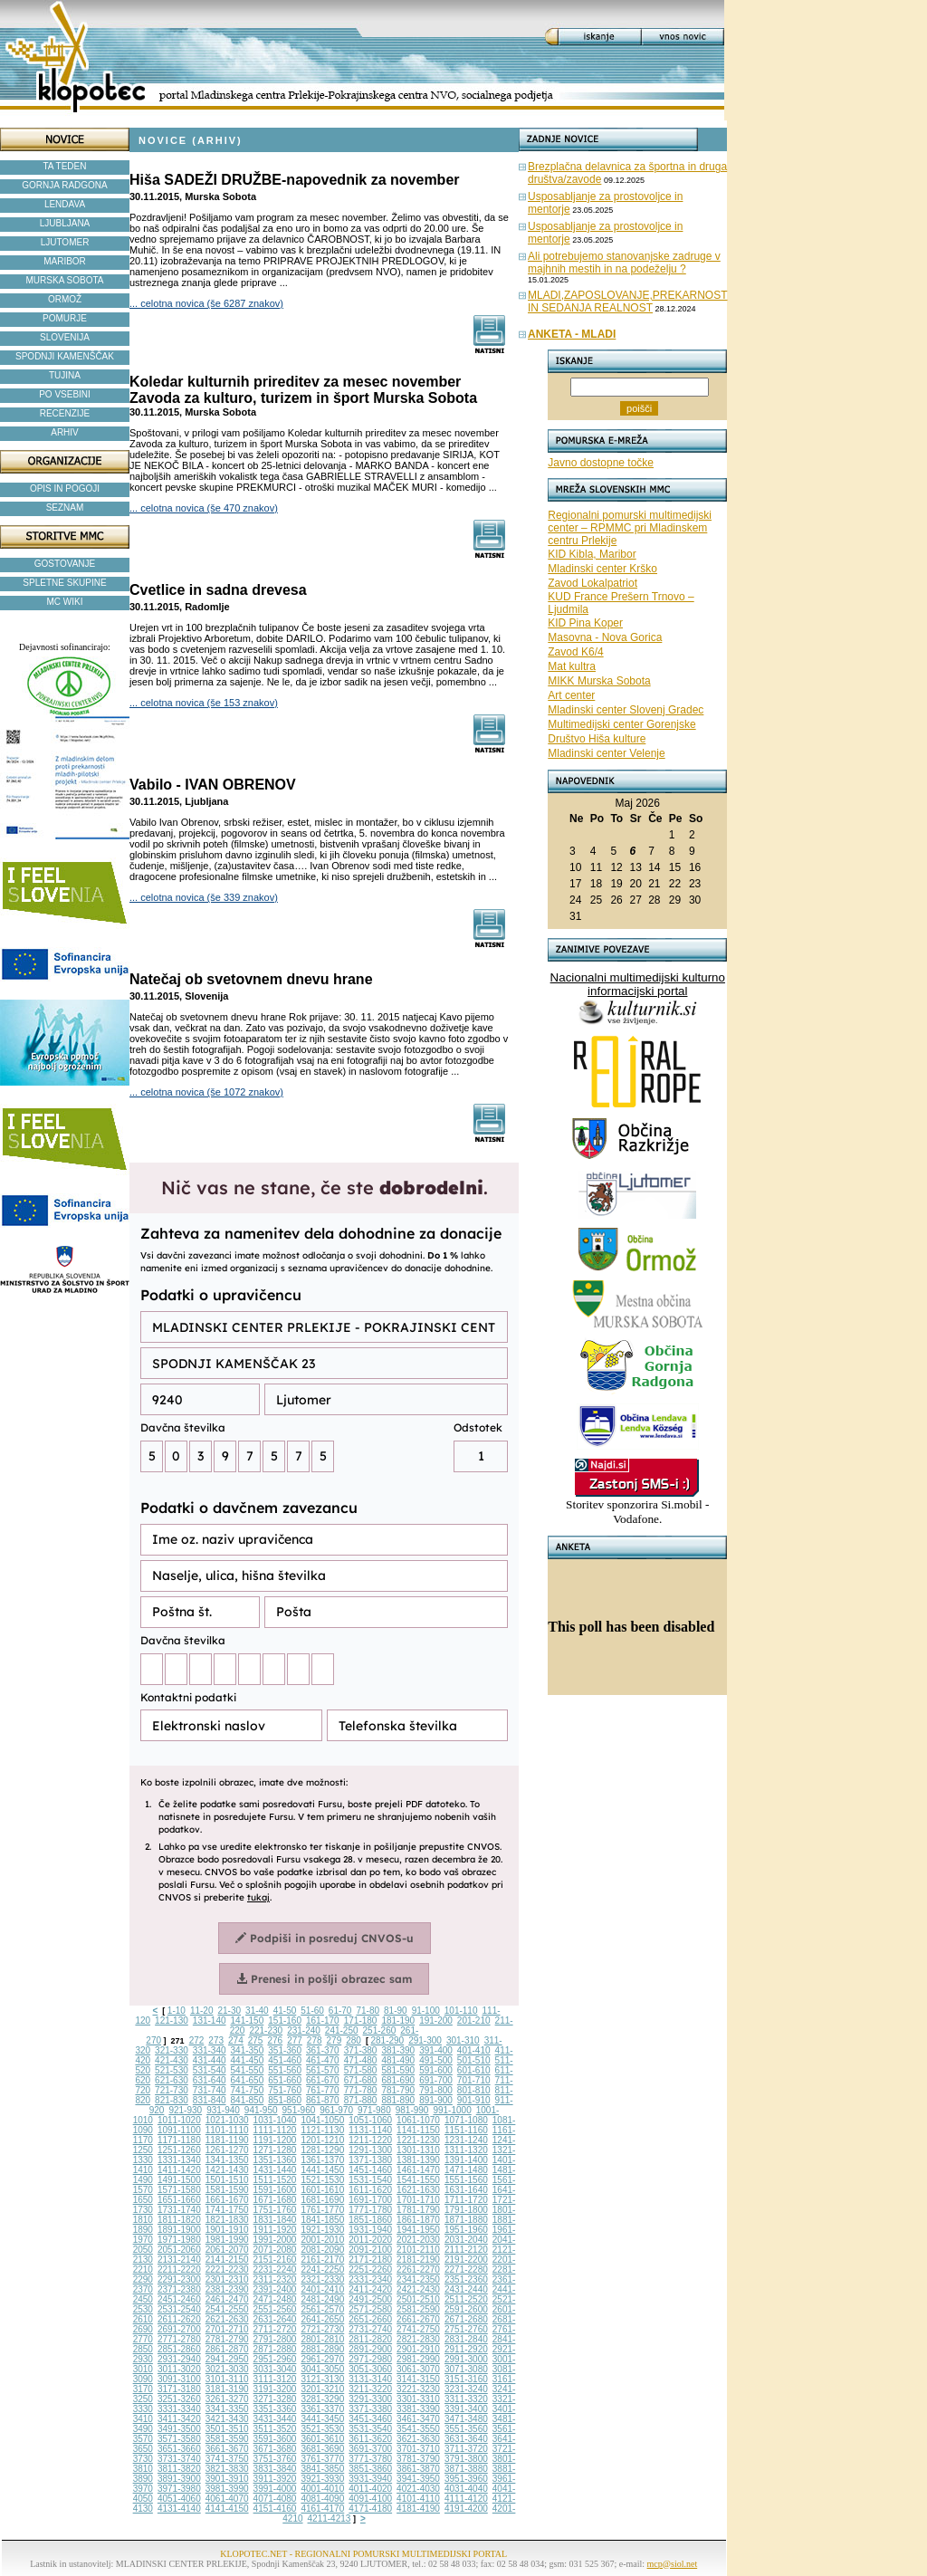 The width and height of the screenshot is (927, 2576). Describe the element at coordinates (322, 2250) in the screenshot. I see `2081-2090` at that location.